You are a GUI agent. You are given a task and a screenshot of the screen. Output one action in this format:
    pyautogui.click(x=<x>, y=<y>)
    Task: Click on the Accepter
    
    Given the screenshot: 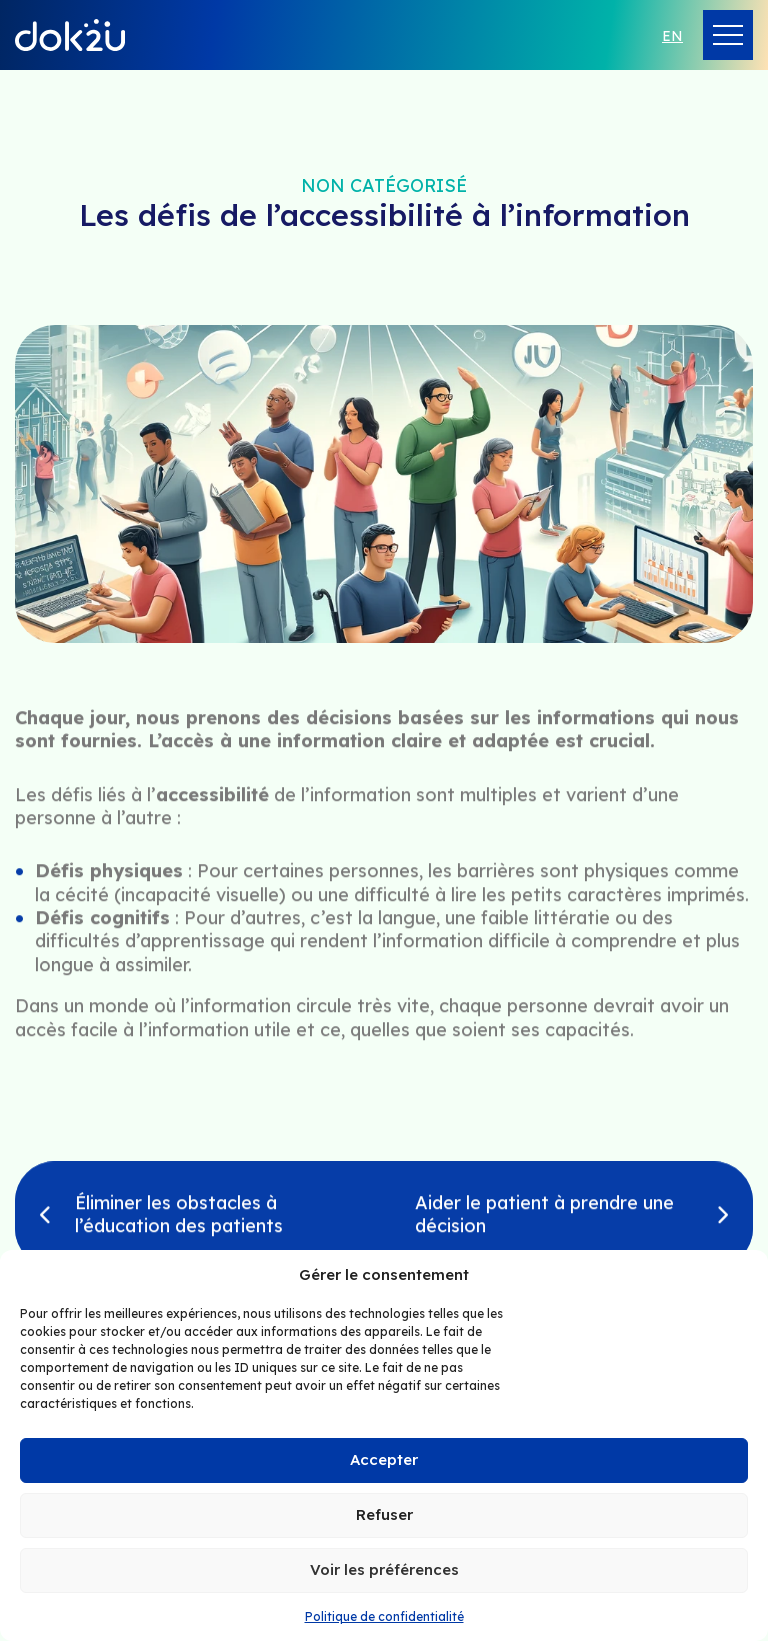 What is the action you would take?
    pyautogui.click(x=384, y=1459)
    